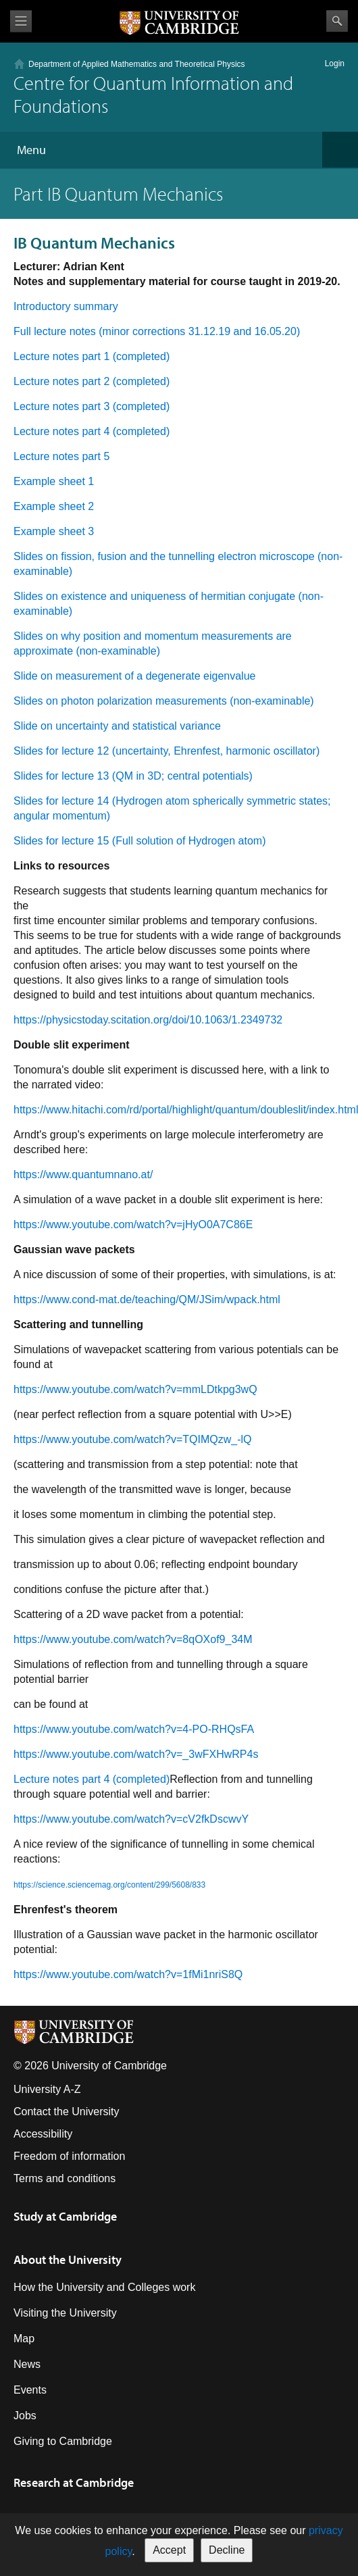  What do you see at coordinates (140, 841) in the screenshot?
I see `Slides for lecture 15 (Full solution of Hydrogen atom)` at bounding box center [140, 841].